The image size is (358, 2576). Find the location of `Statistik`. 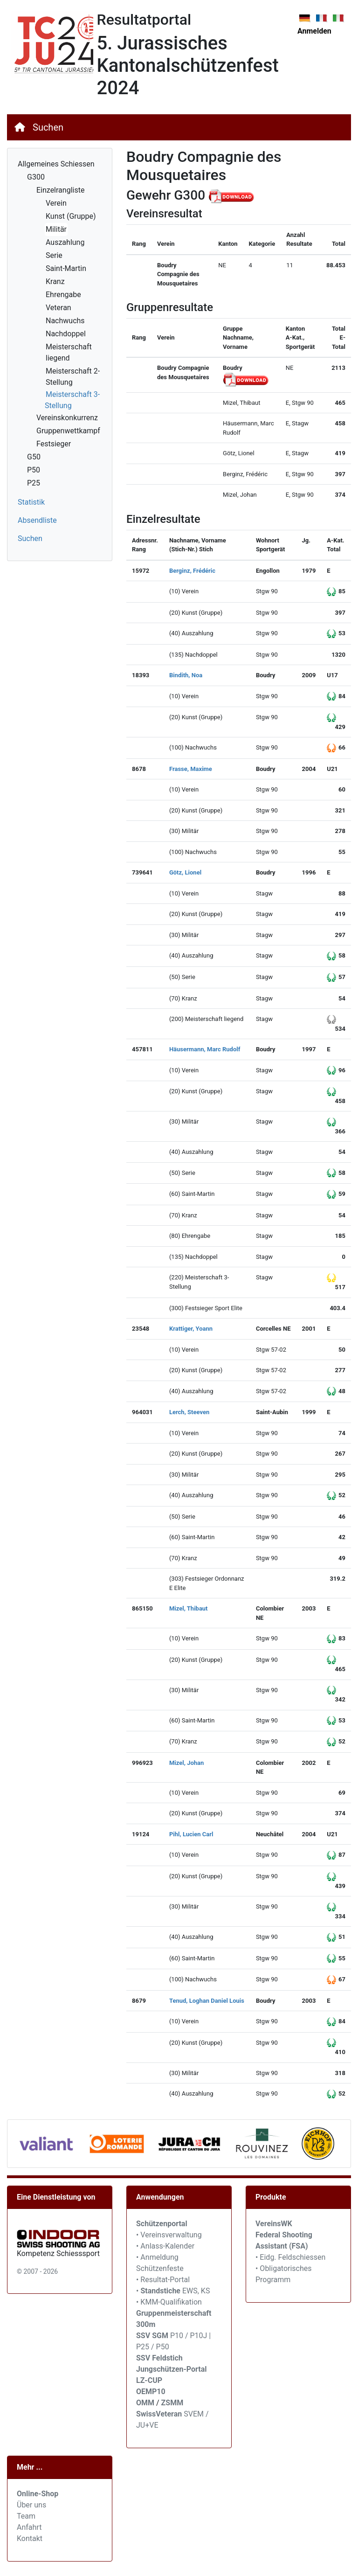

Statistik is located at coordinates (31, 502).